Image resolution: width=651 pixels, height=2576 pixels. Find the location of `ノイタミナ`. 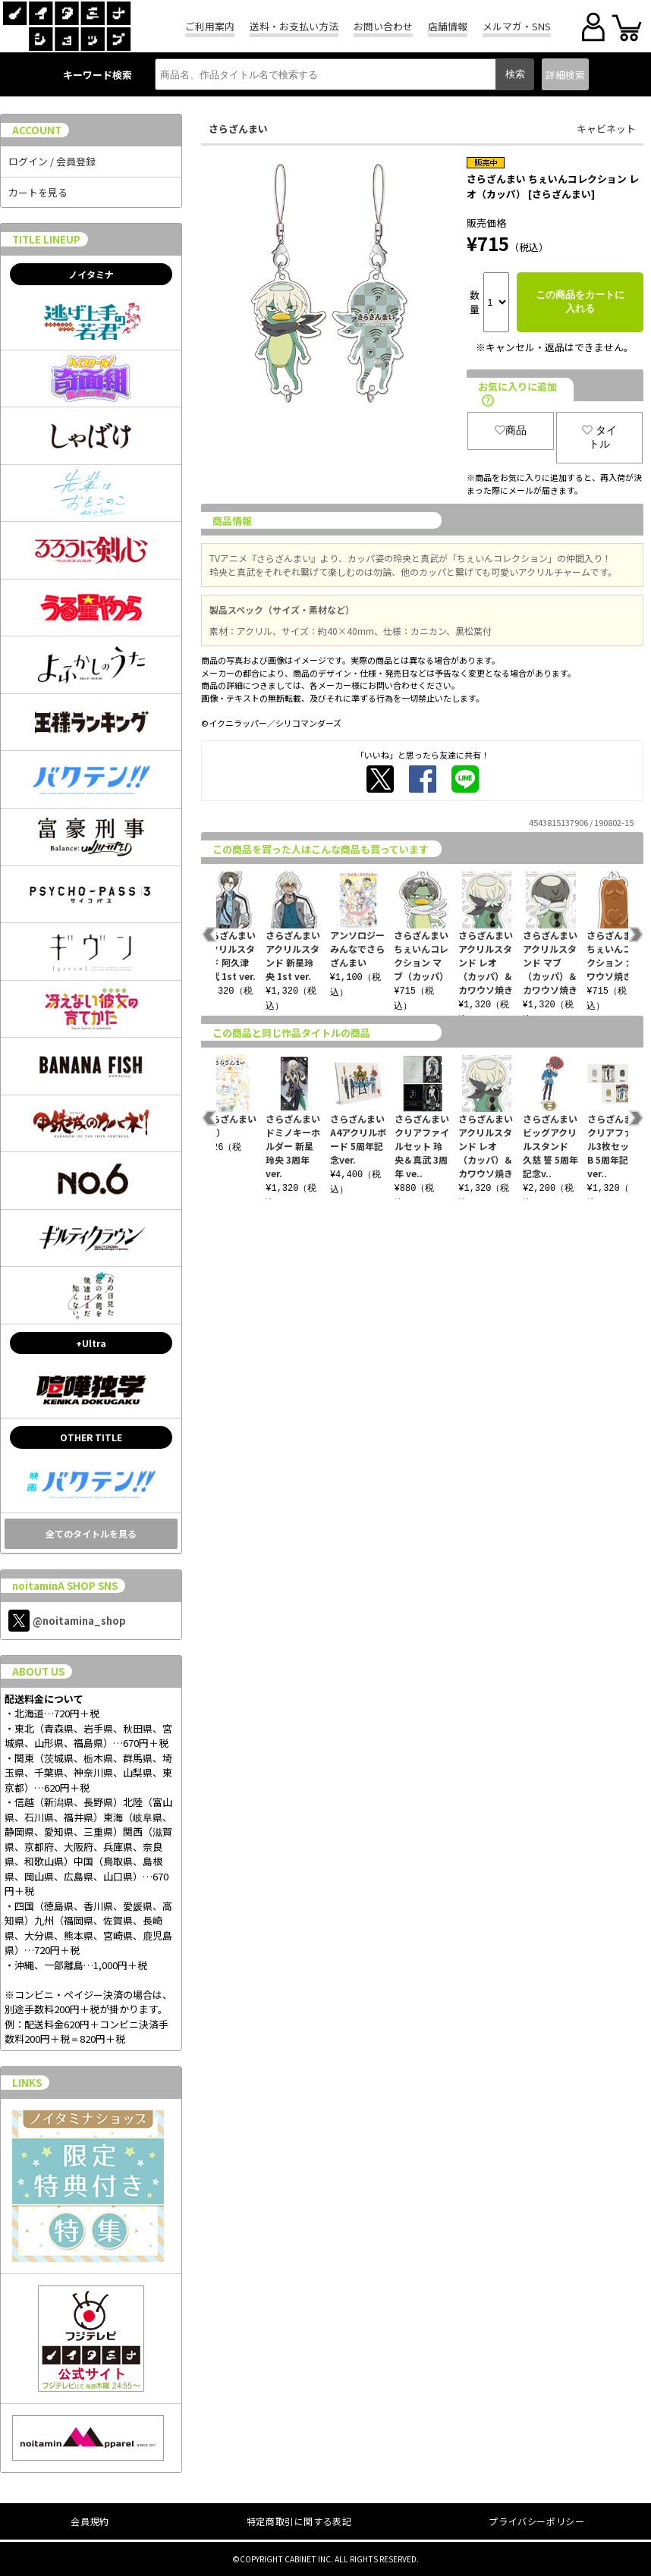

ノイタミナ is located at coordinates (91, 274).